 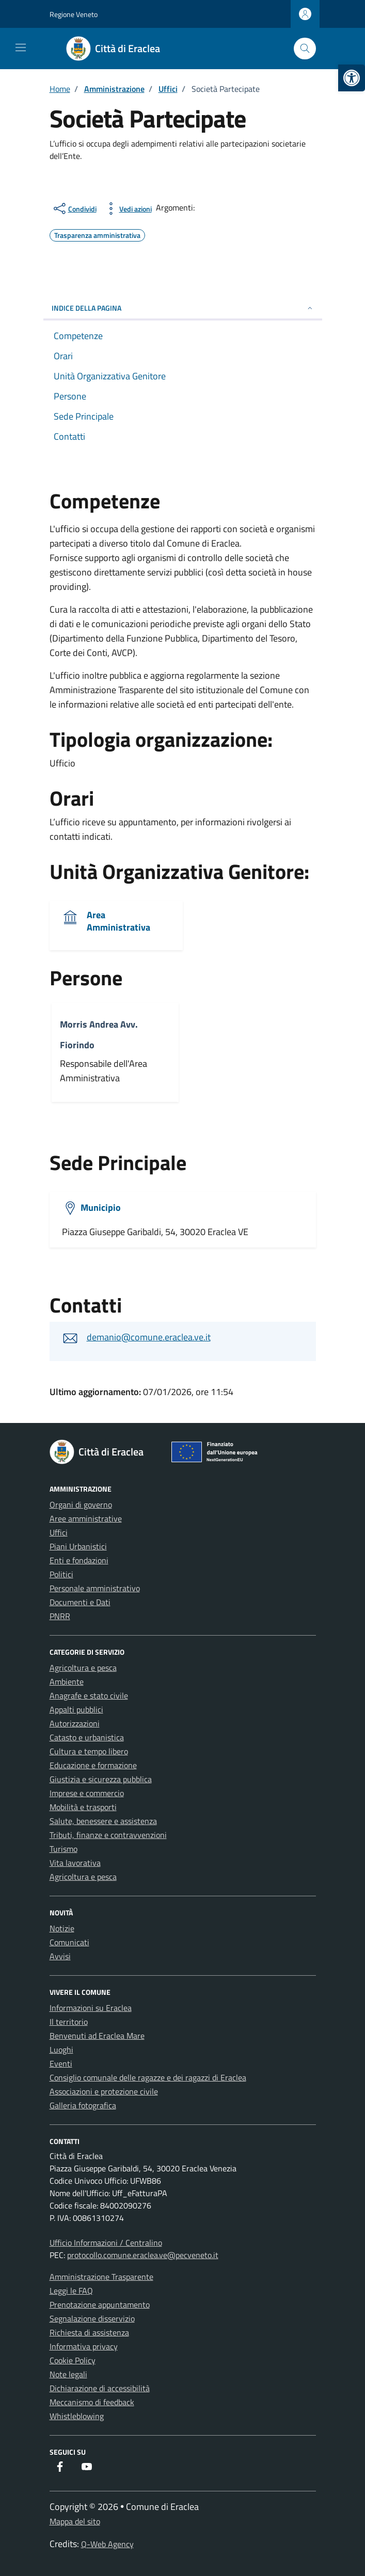 What do you see at coordinates (106, 2242) in the screenshot?
I see `Ufficio Informazioni / Centralino [link]` at bounding box center [106, 2242].